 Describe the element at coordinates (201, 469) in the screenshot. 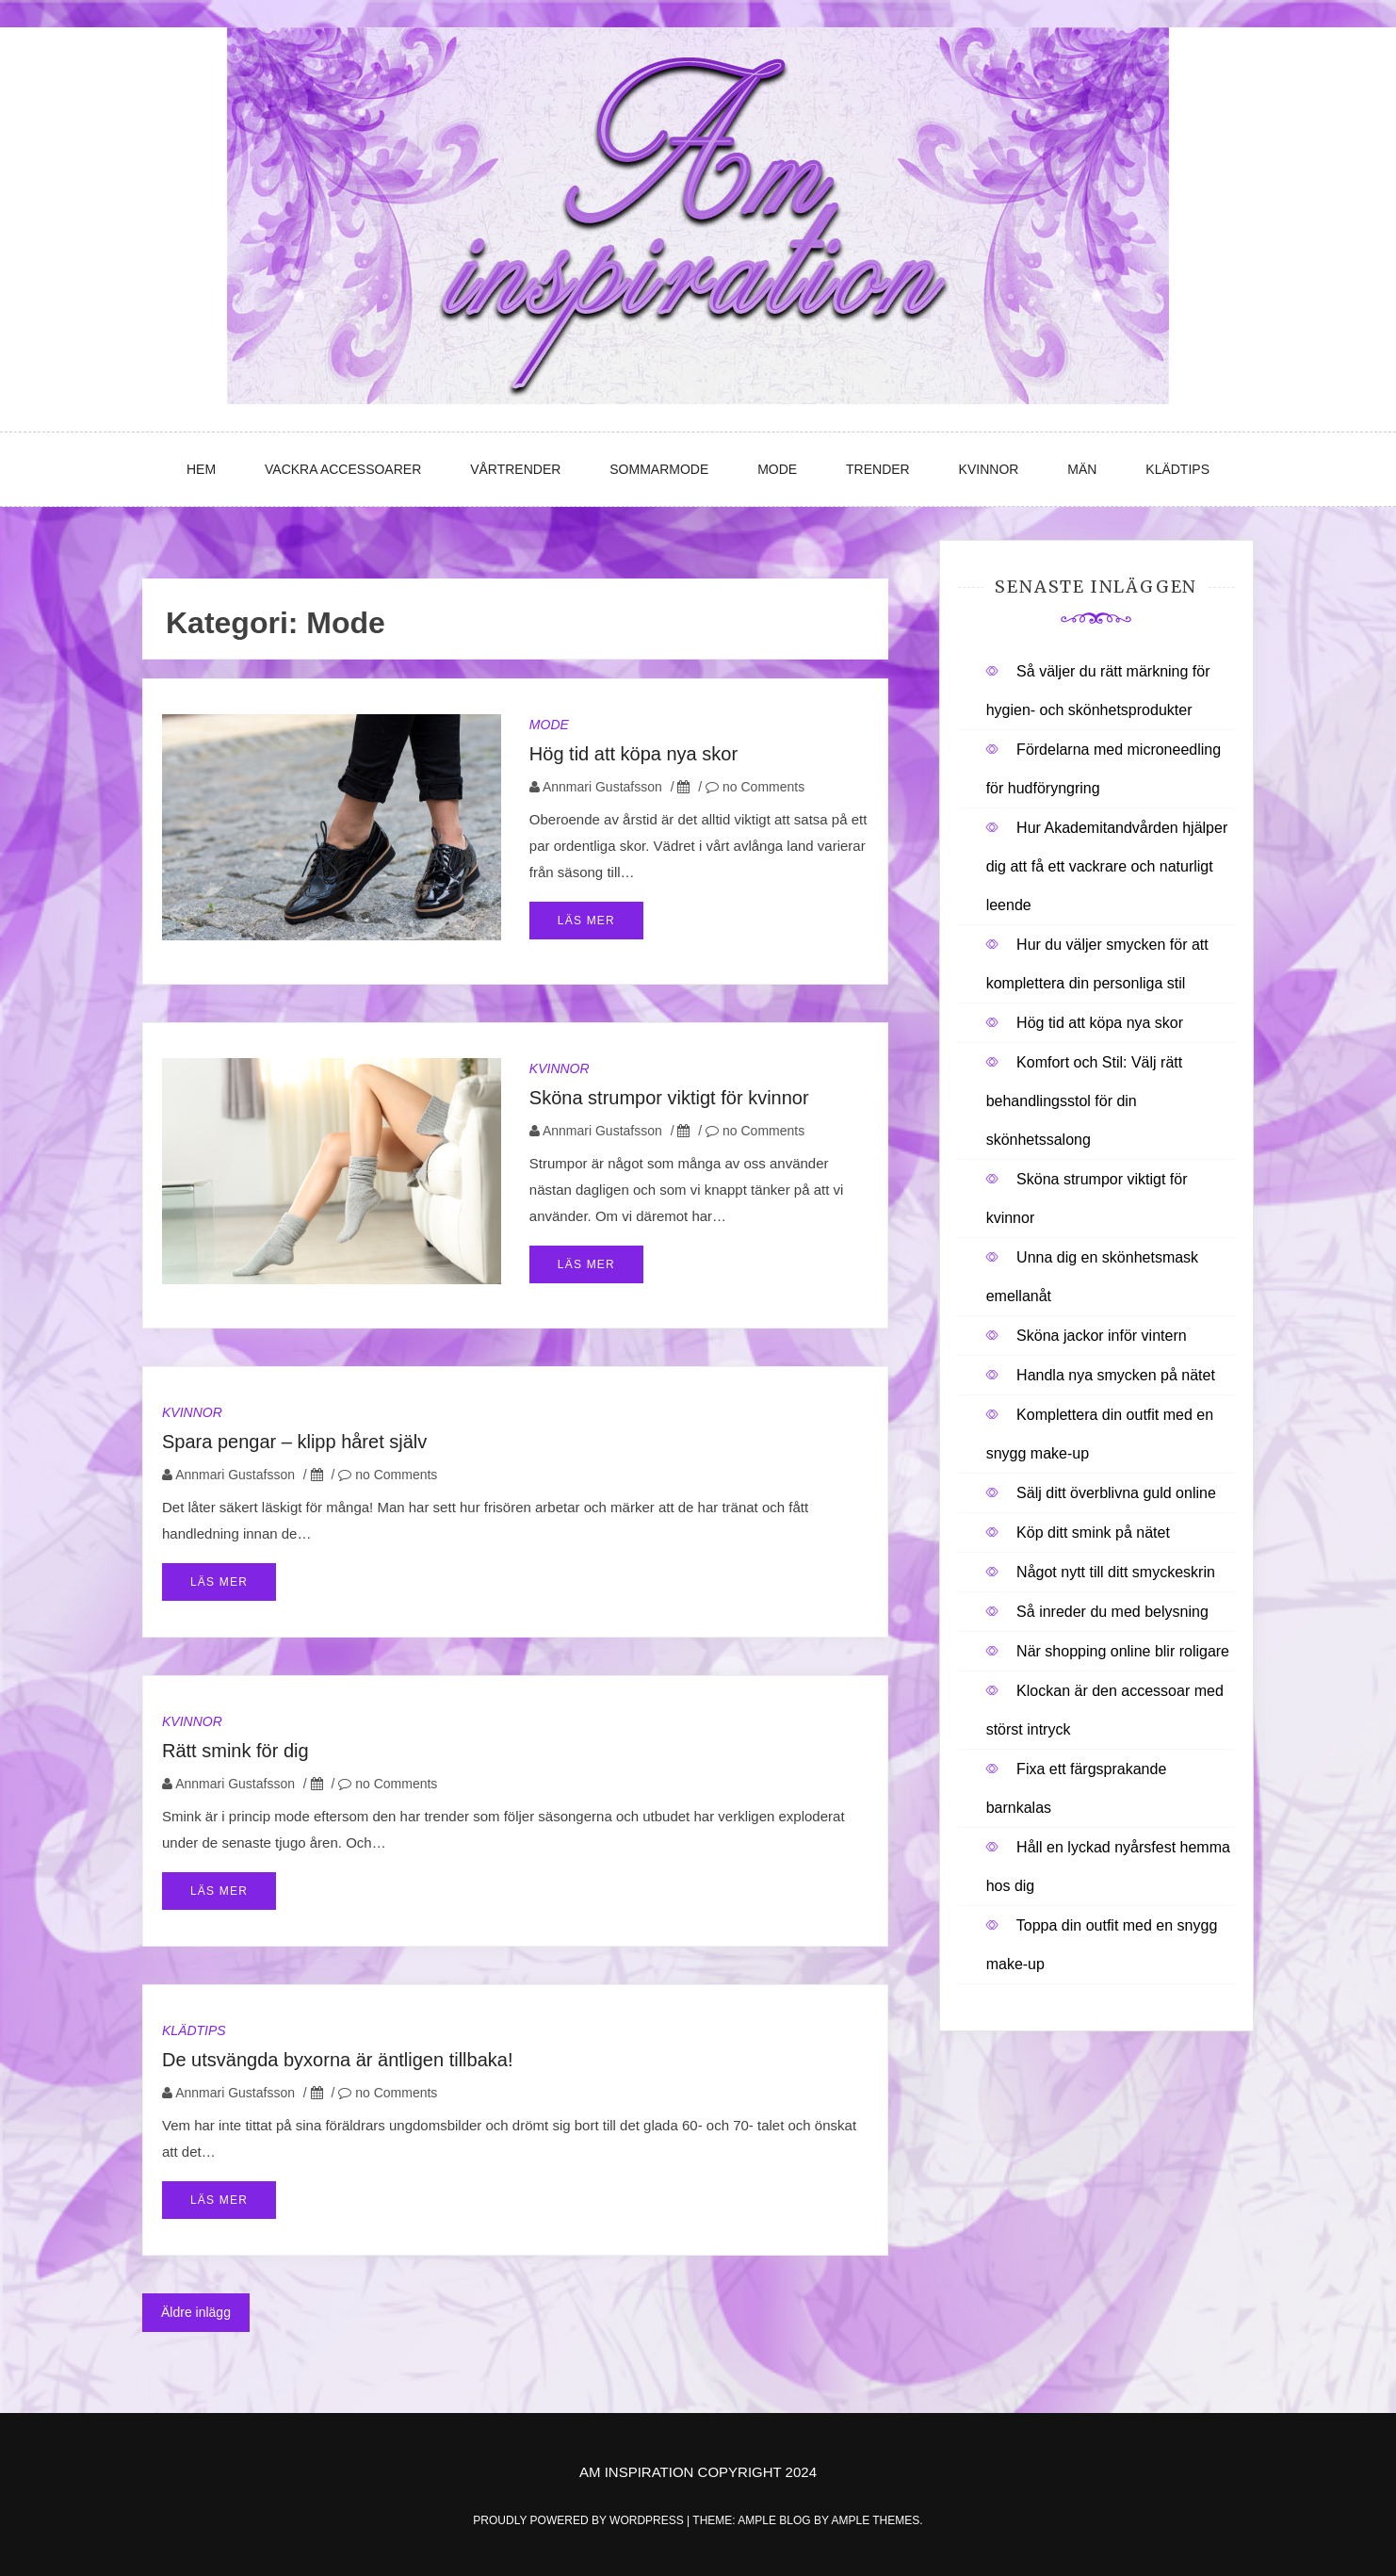

I see `Hem` at that location.